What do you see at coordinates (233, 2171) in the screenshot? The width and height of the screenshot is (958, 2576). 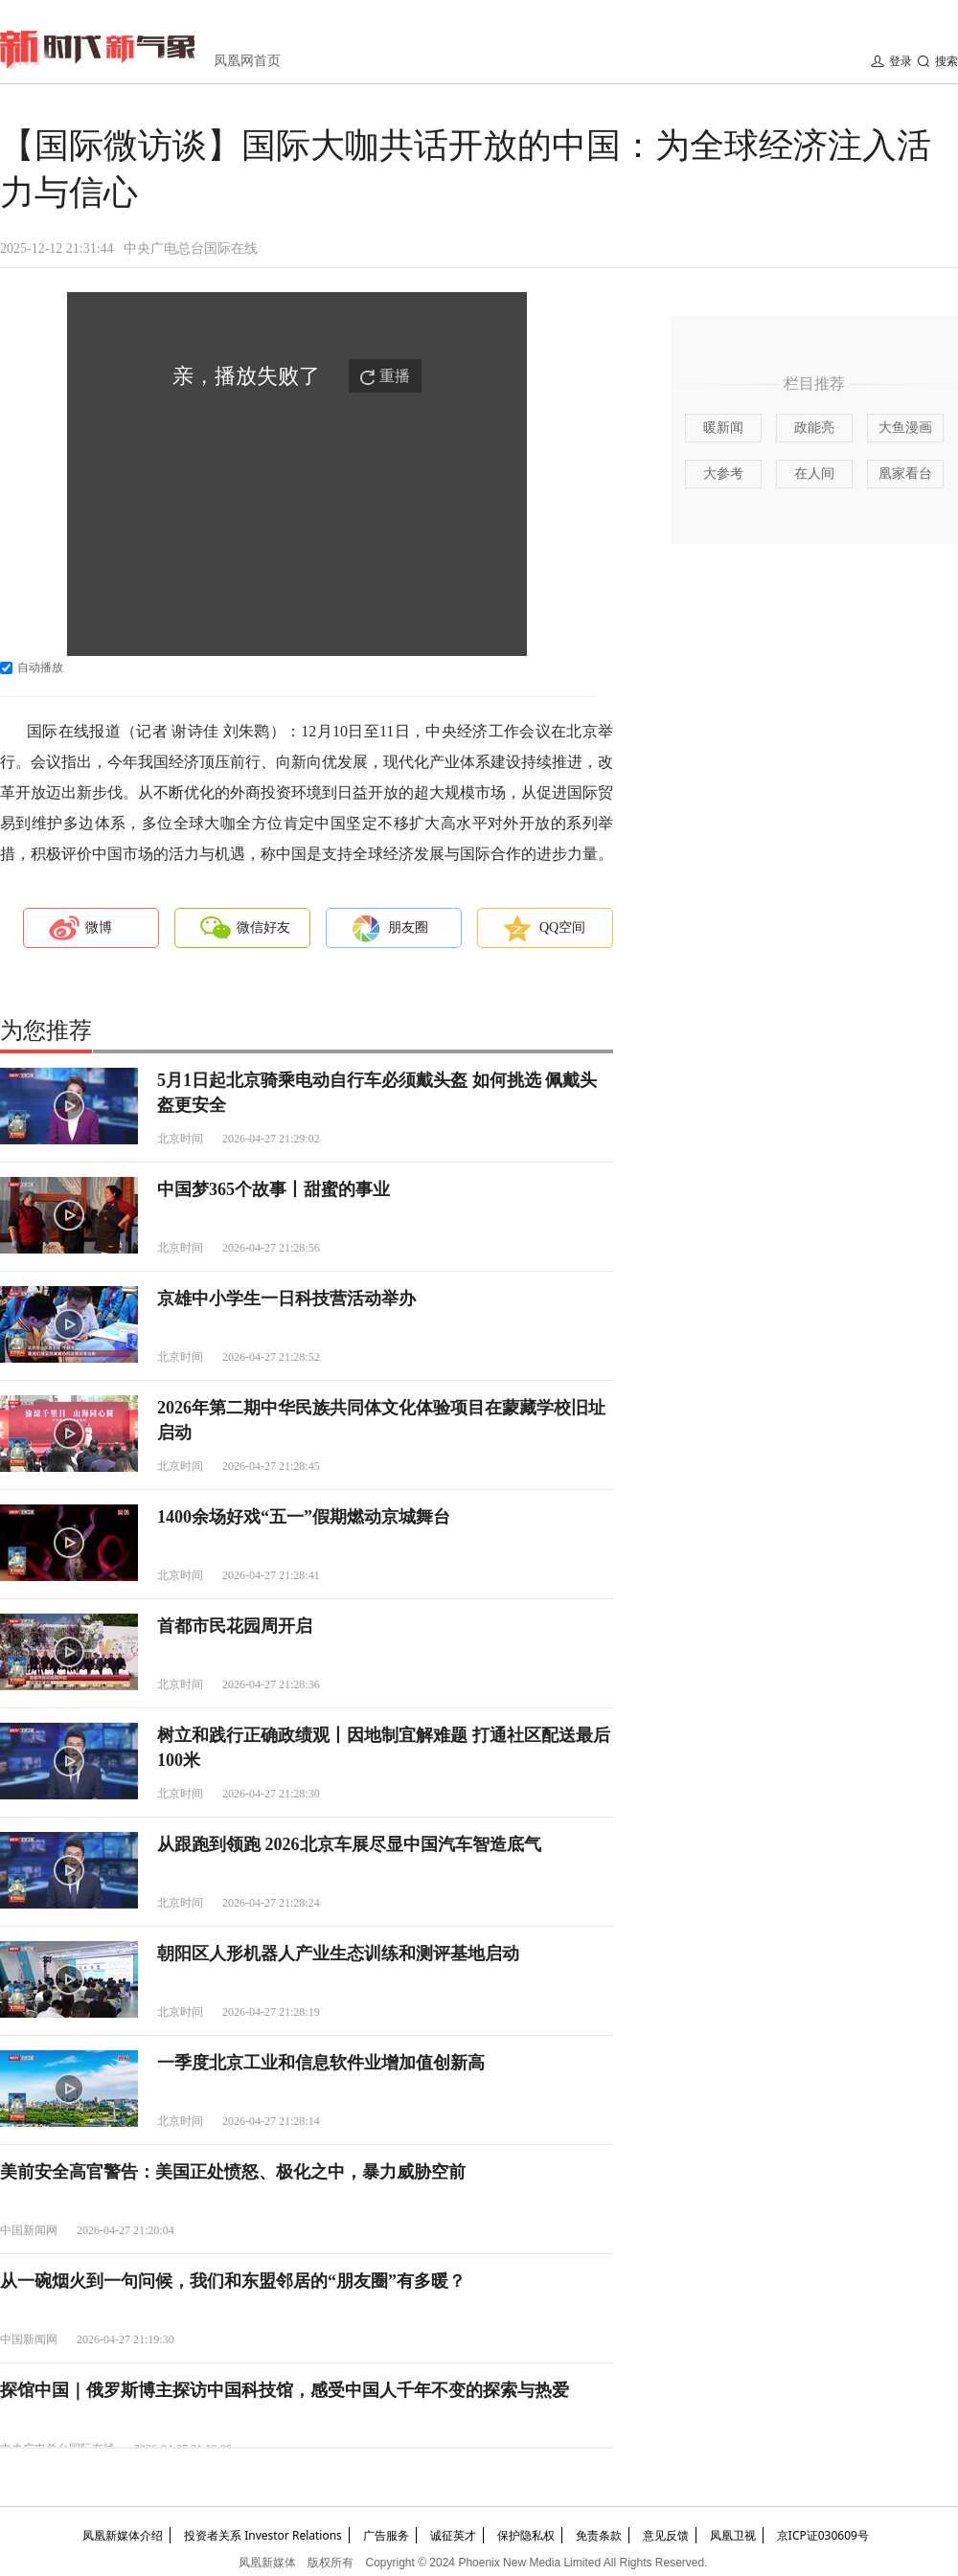 I see `美前安全高官警告：美国正处愤怒、极化之中，暴力威胁空前` at bounding box center [233, 2171].